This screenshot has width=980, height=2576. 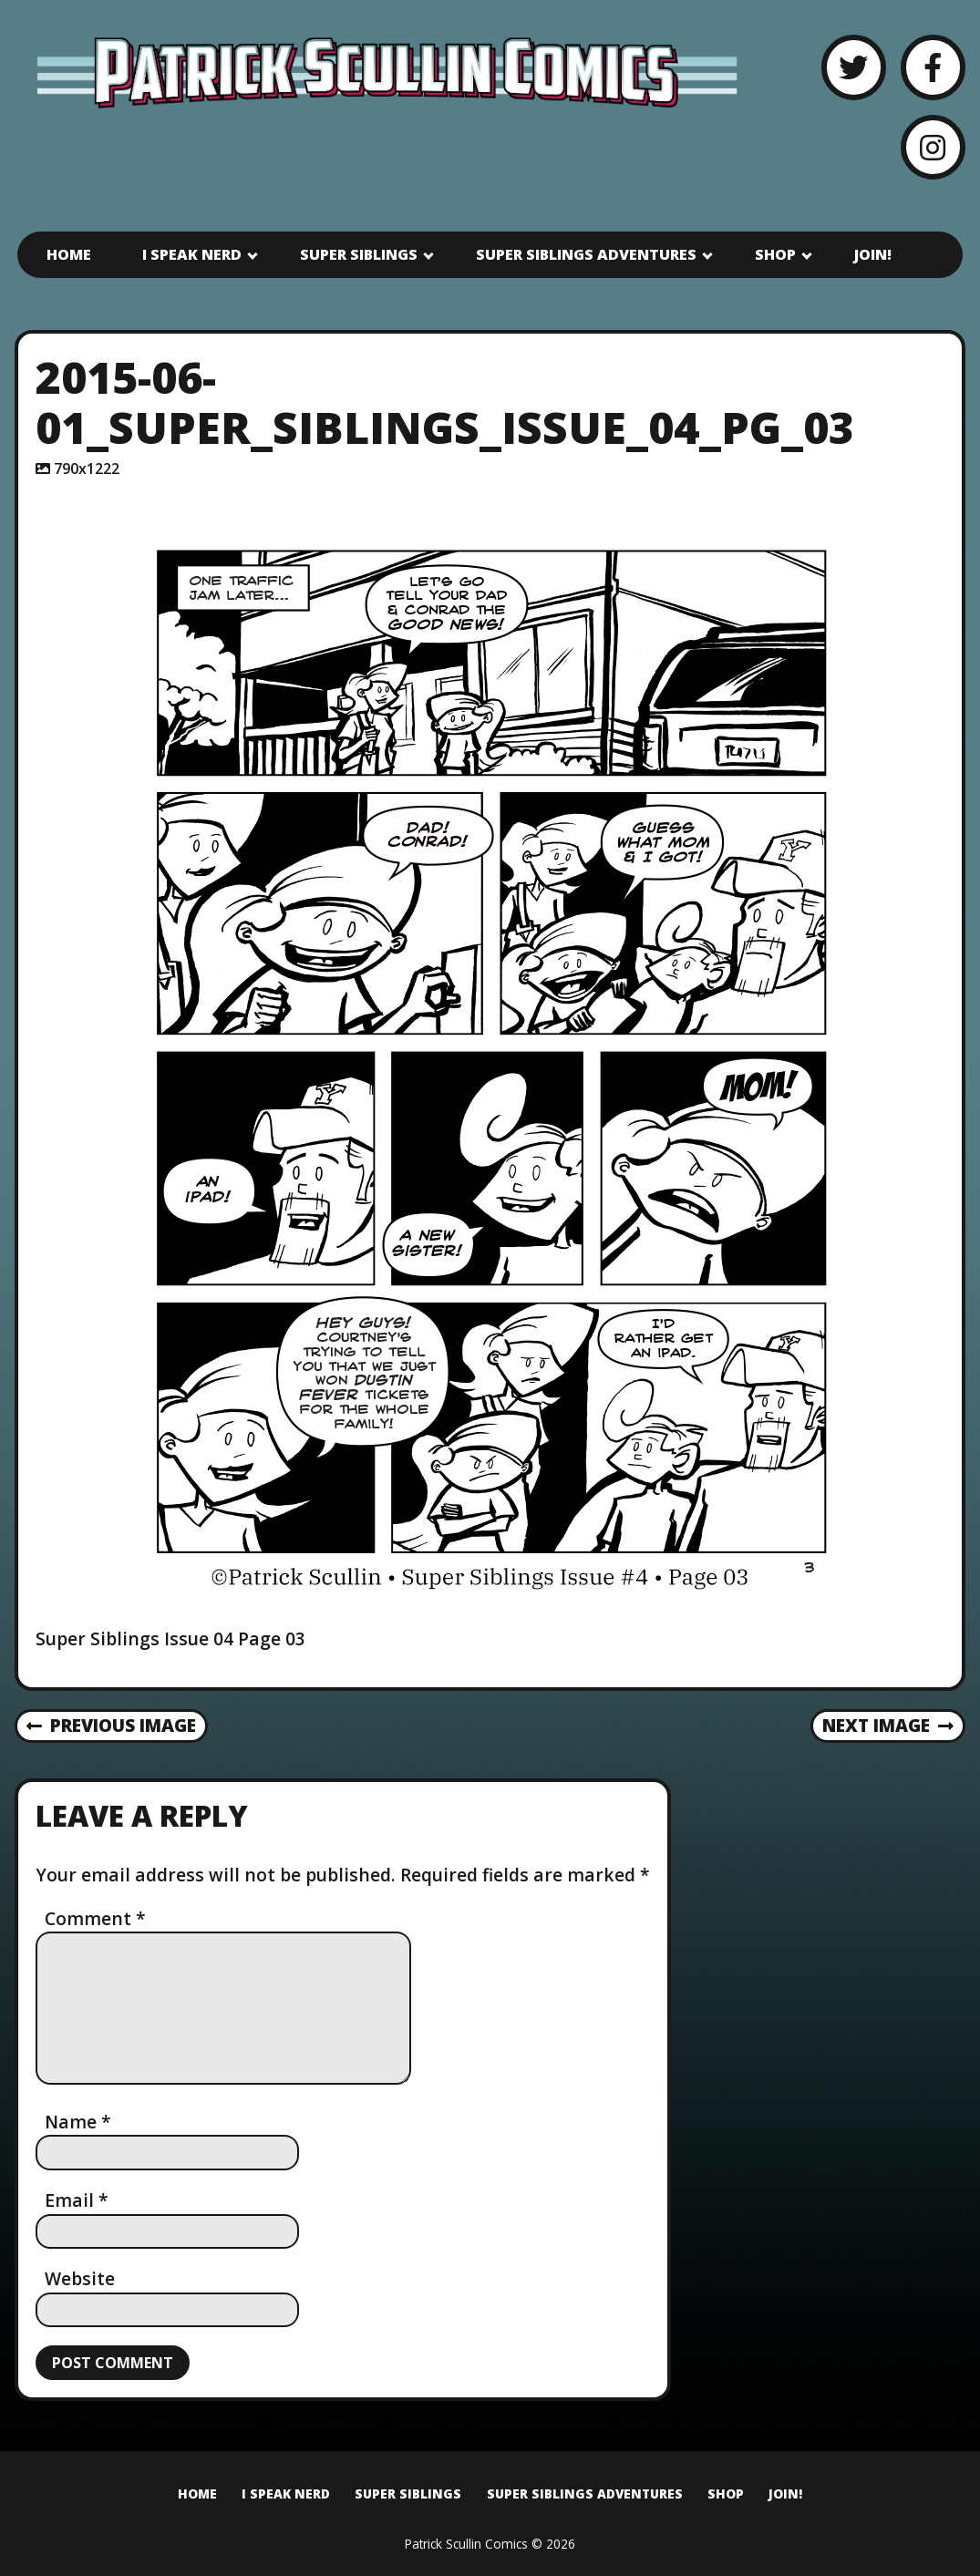 What do you see at coordinates (68, 254) in the screenshot?
I see `Home` at bounding box center [68, 254].